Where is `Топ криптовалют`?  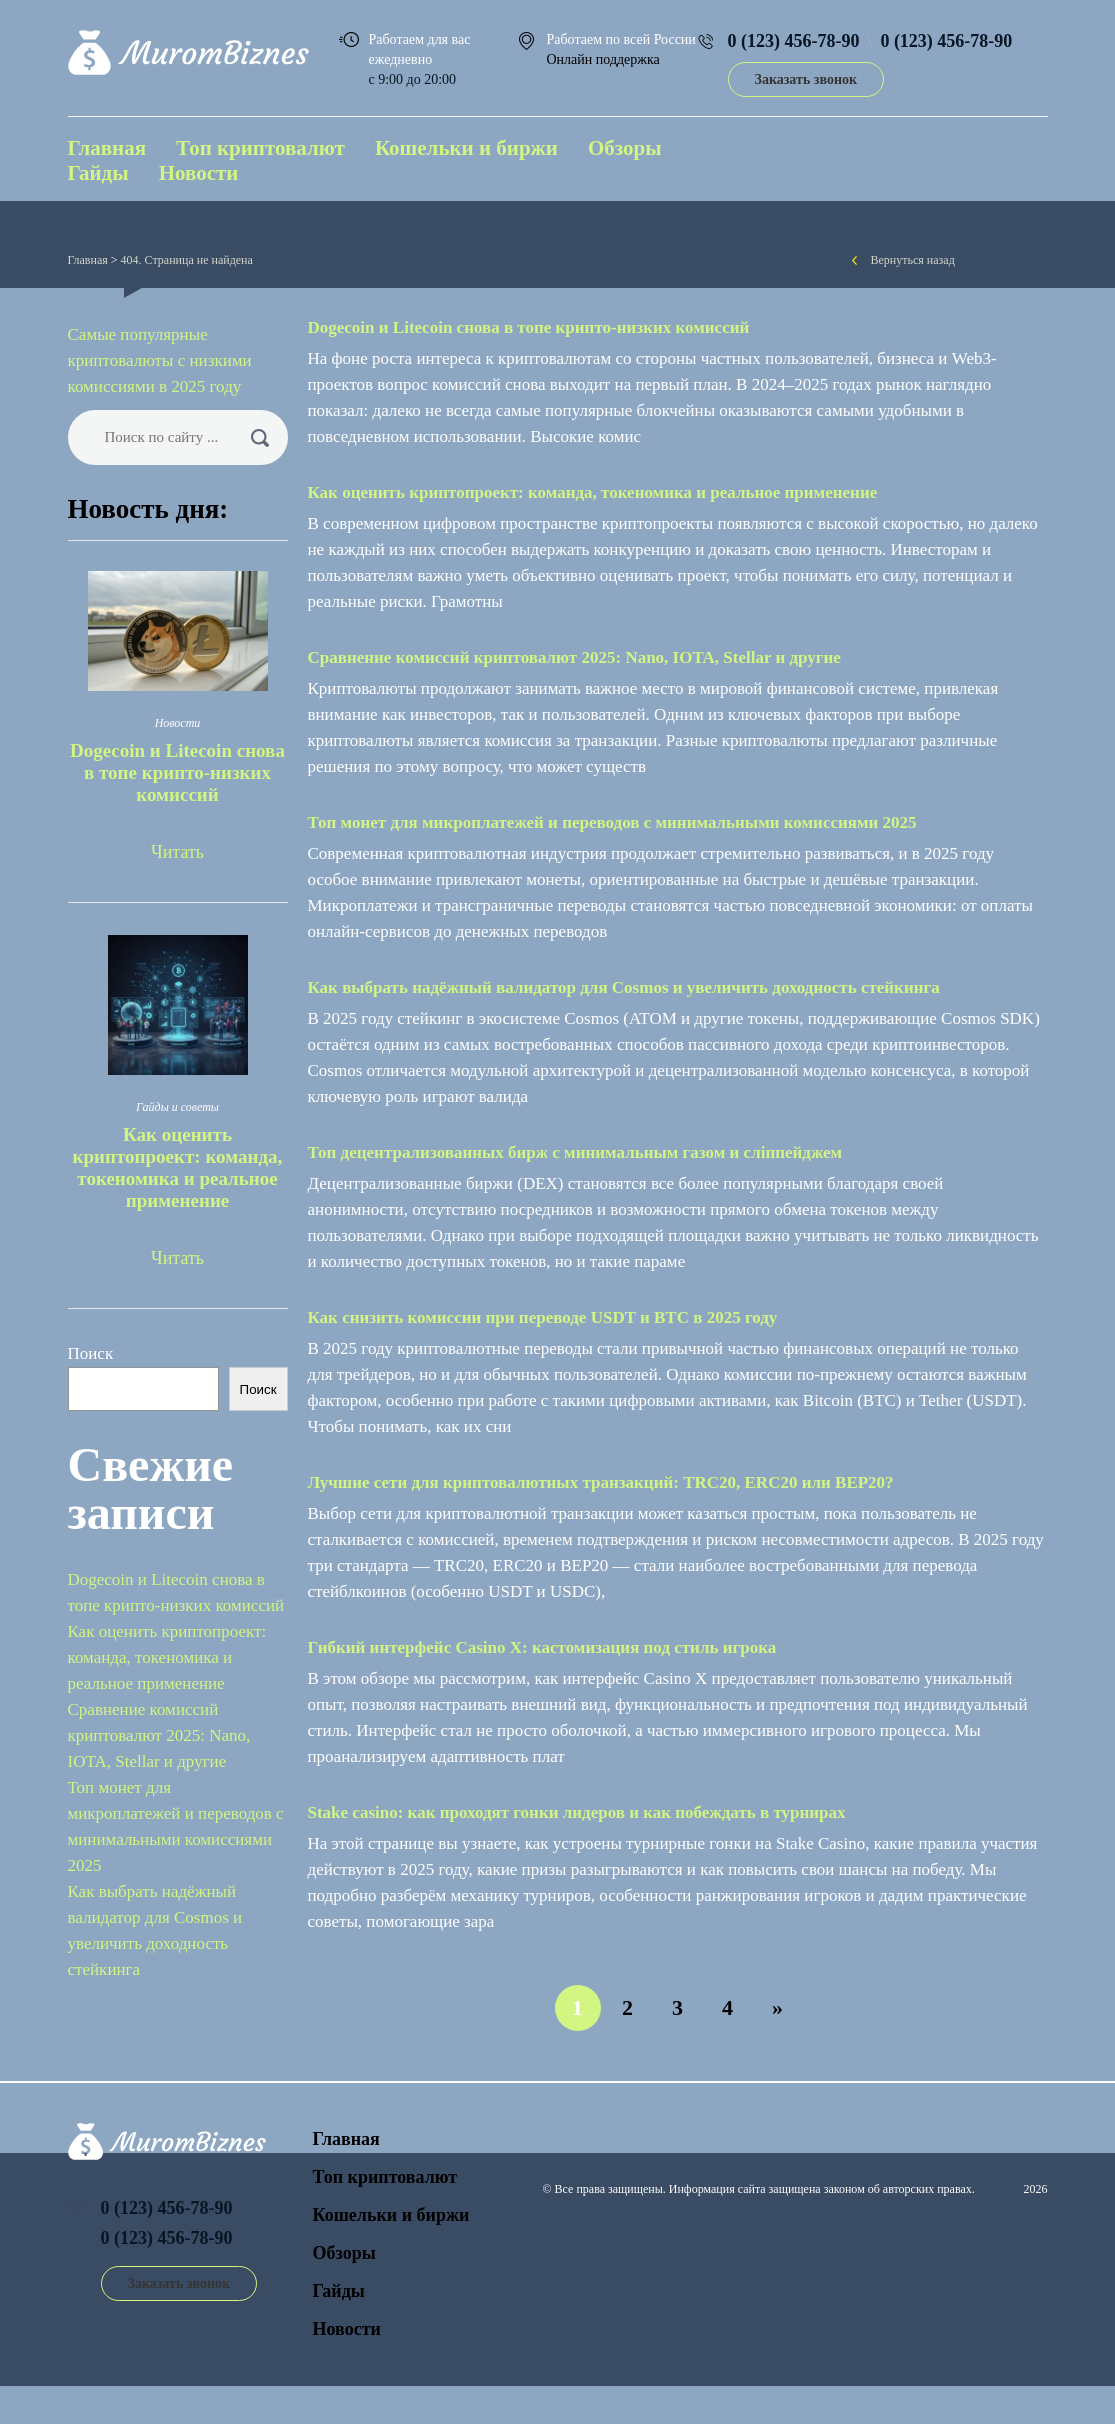 Топ криптовалют is located at coordinates (260, 148).